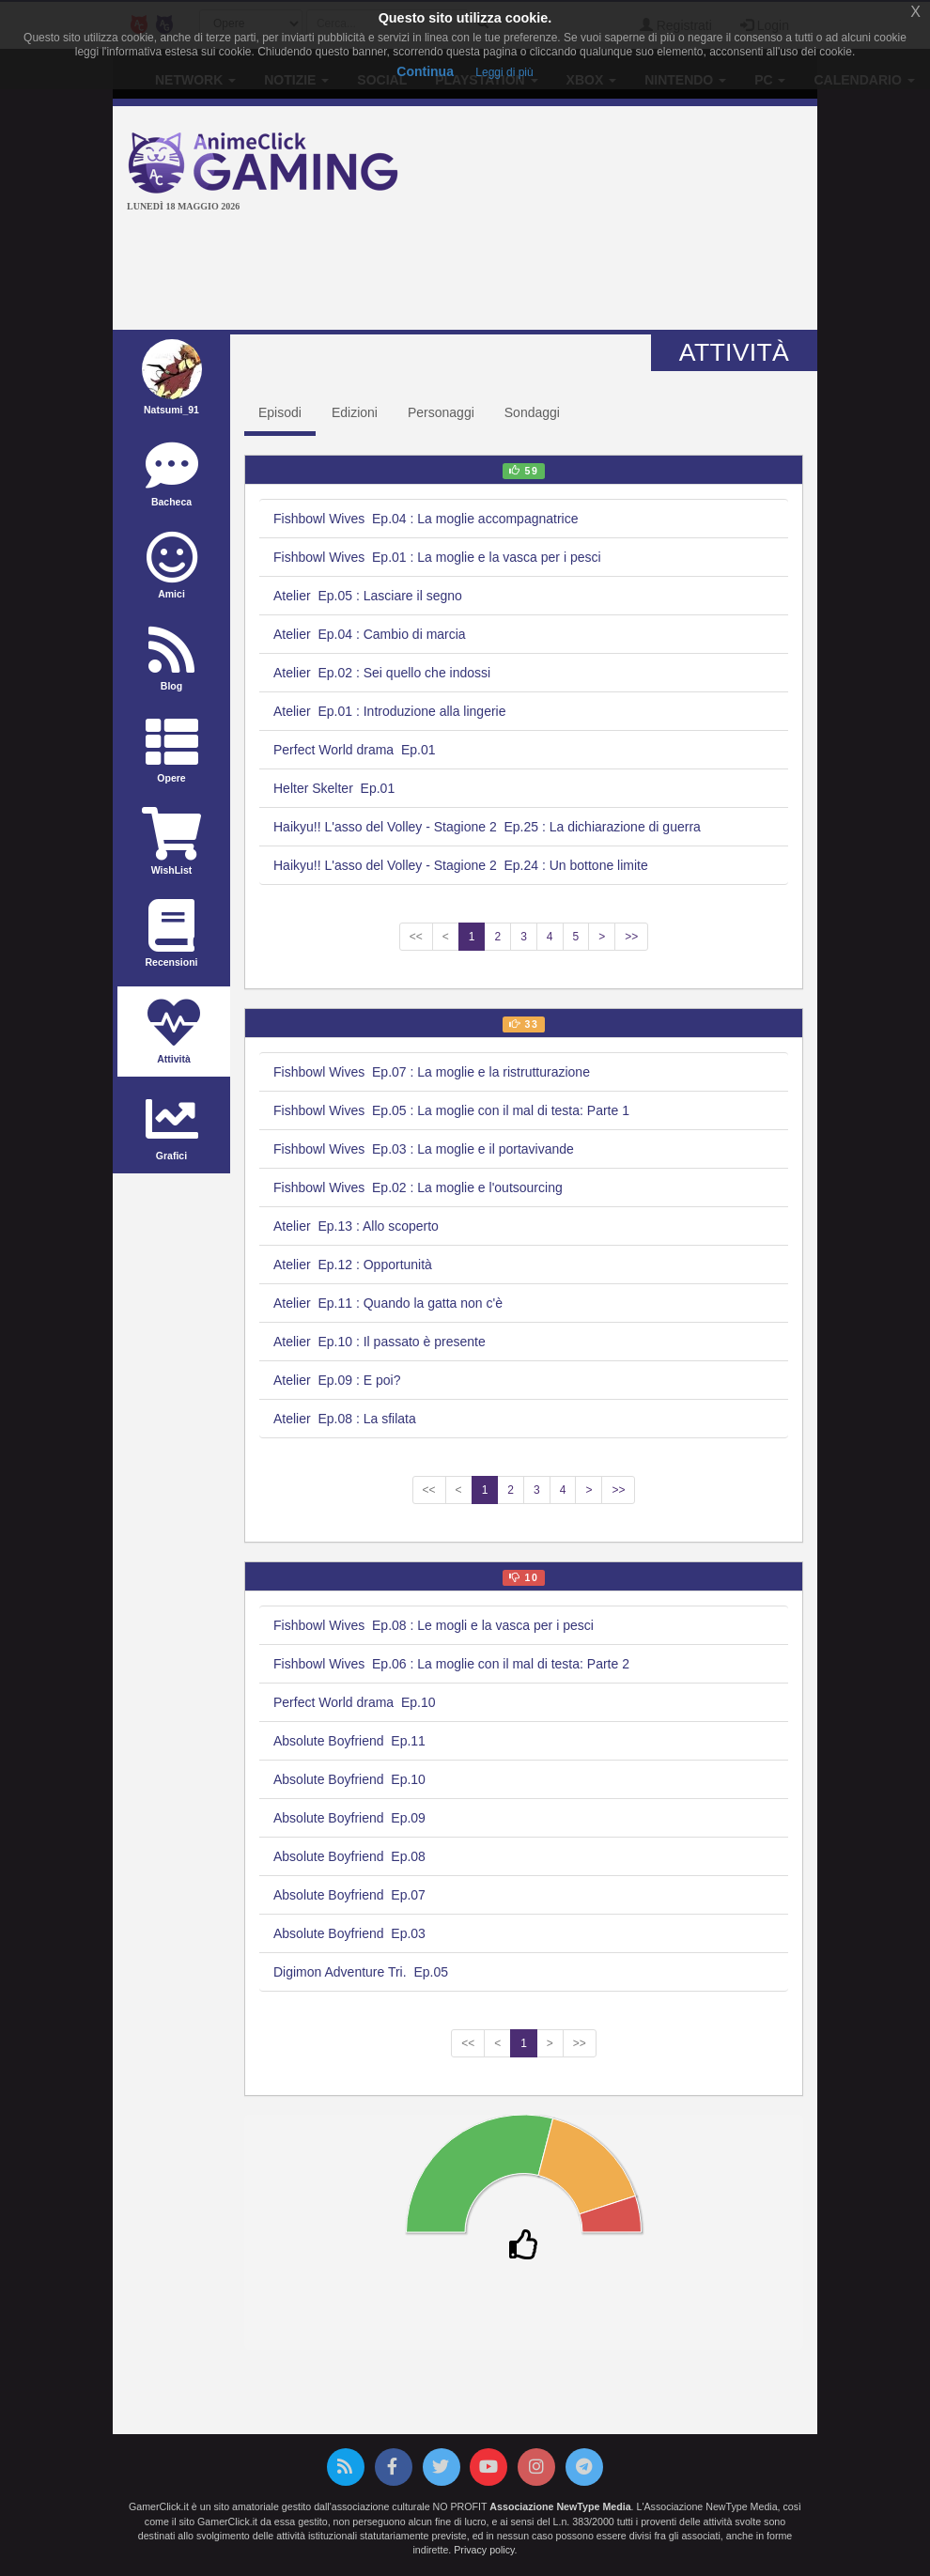  What do you see at coordinates (356, 1226) in the screenshot?
I see `Atelier Ep.13 : Allo scoperto` at bounding box center [356, 1226].